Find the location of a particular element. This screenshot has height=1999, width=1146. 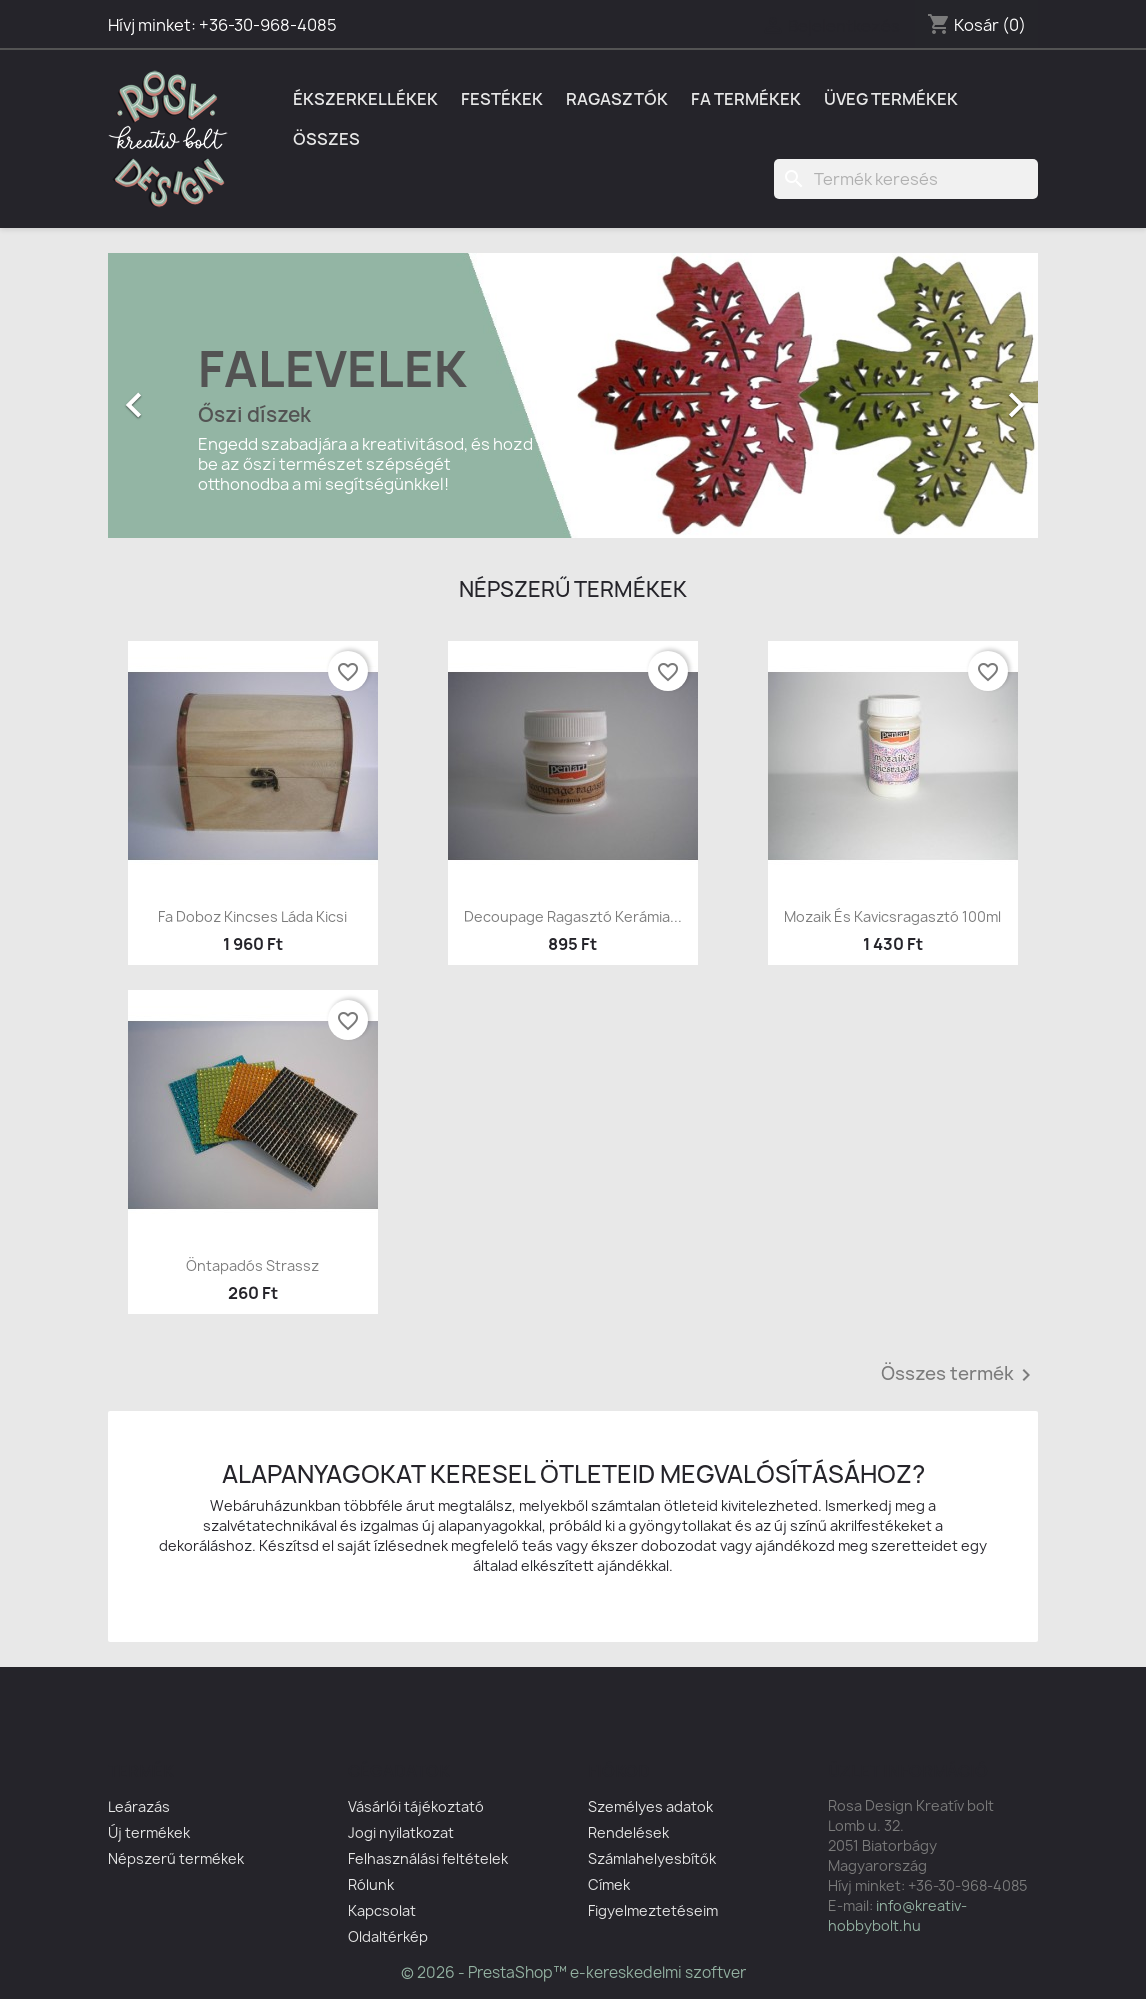

Felhasználási feltételek is located at coordinates (428, 1858).